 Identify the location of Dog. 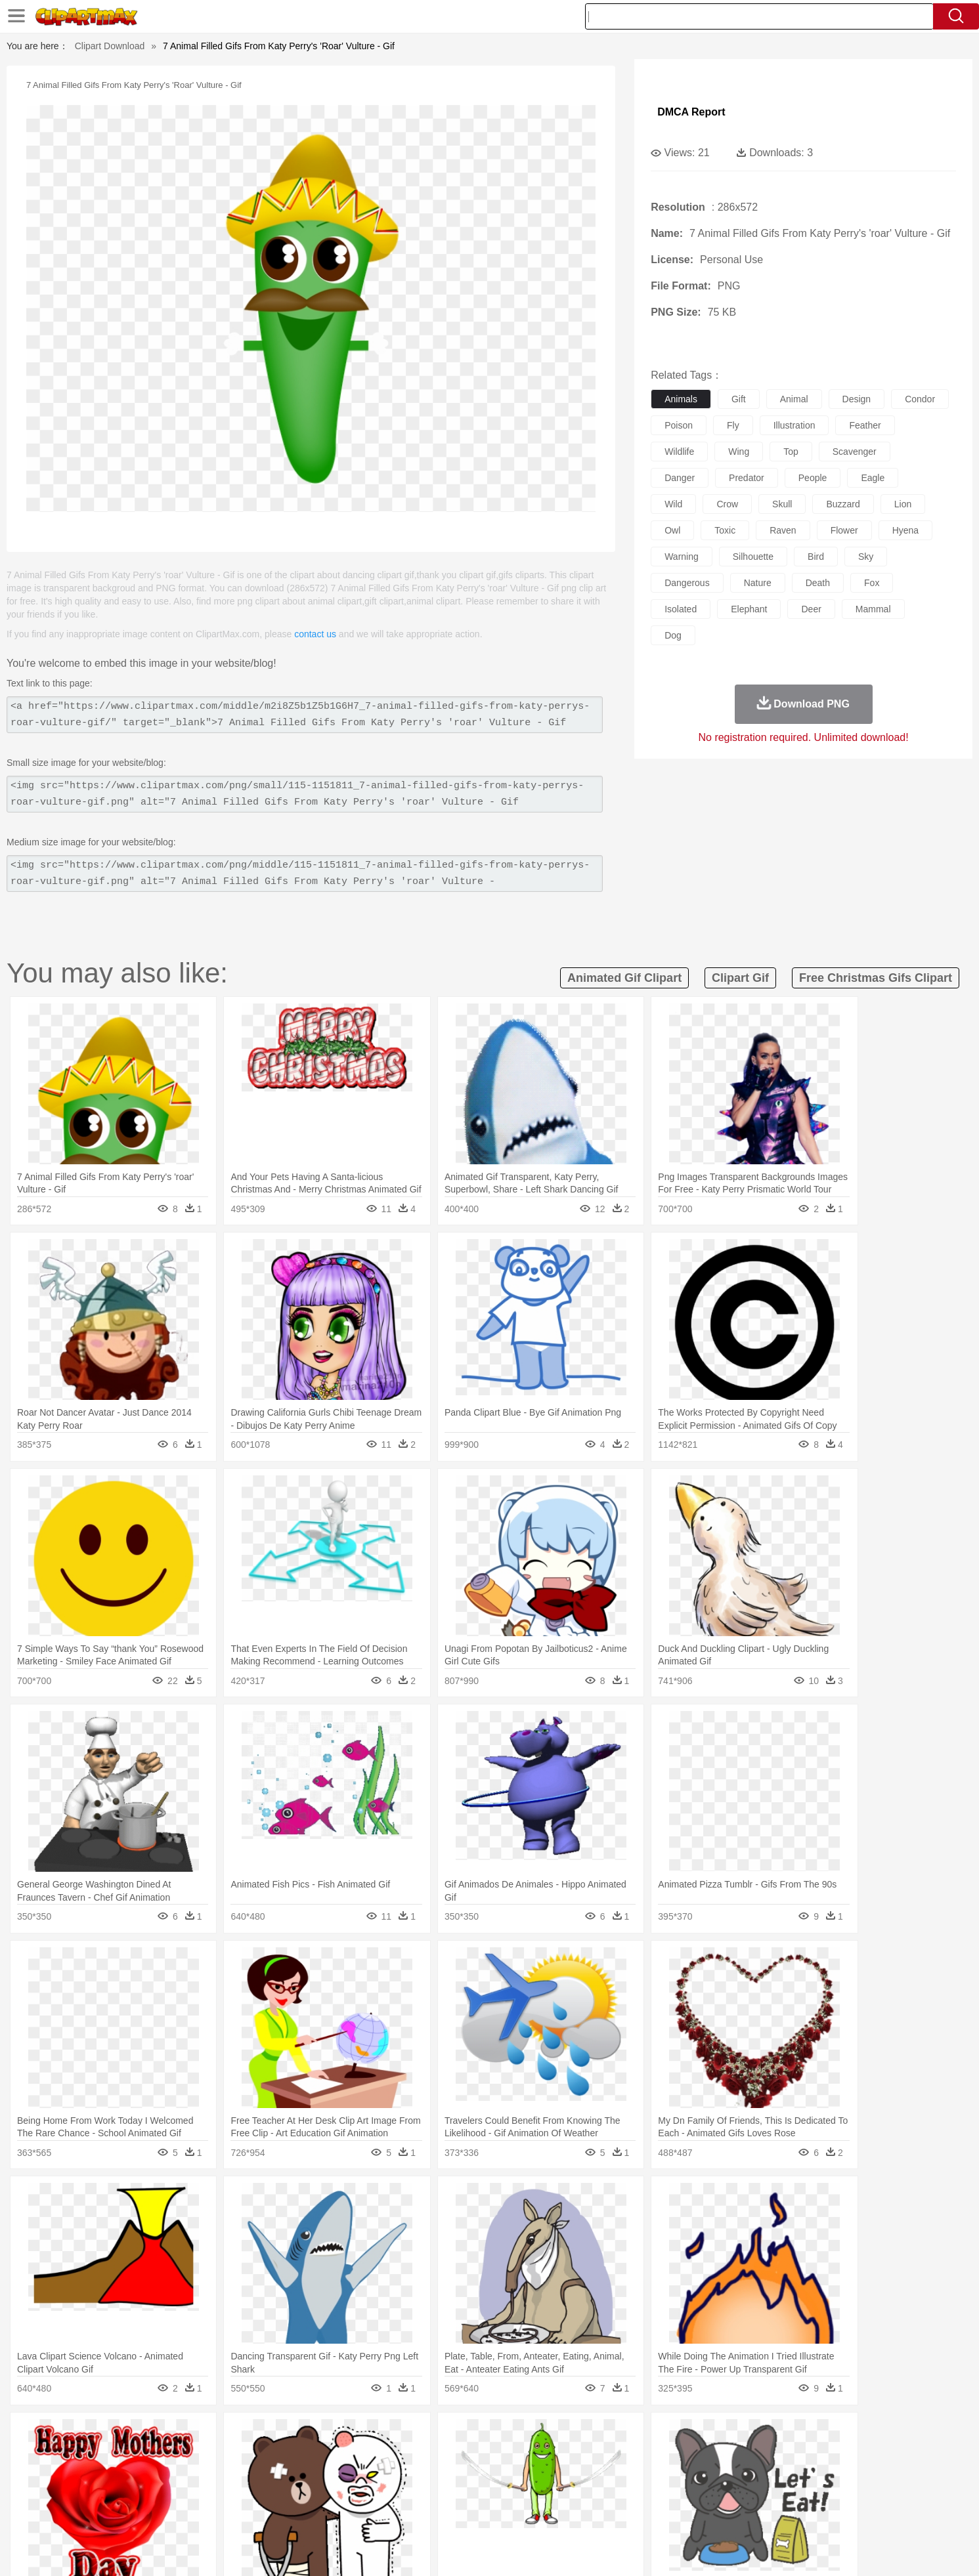
(344, 2455).